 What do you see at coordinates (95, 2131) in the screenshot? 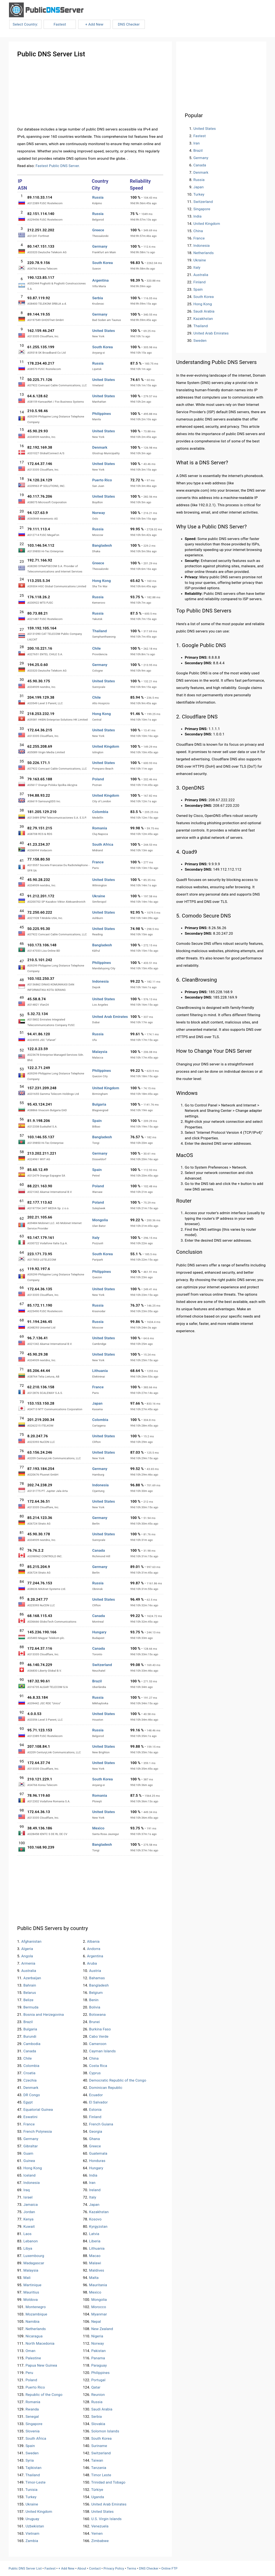
I see `Georgia` at bounding box center [95, 2131].